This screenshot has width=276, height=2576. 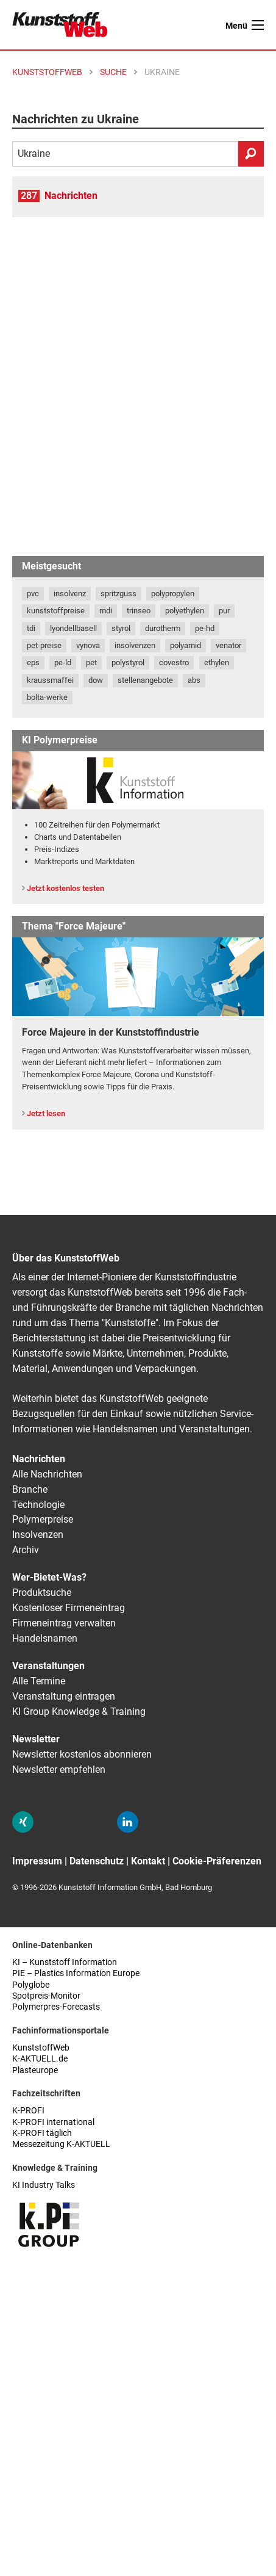 I want to click on venator, so click(x=228, y=645).